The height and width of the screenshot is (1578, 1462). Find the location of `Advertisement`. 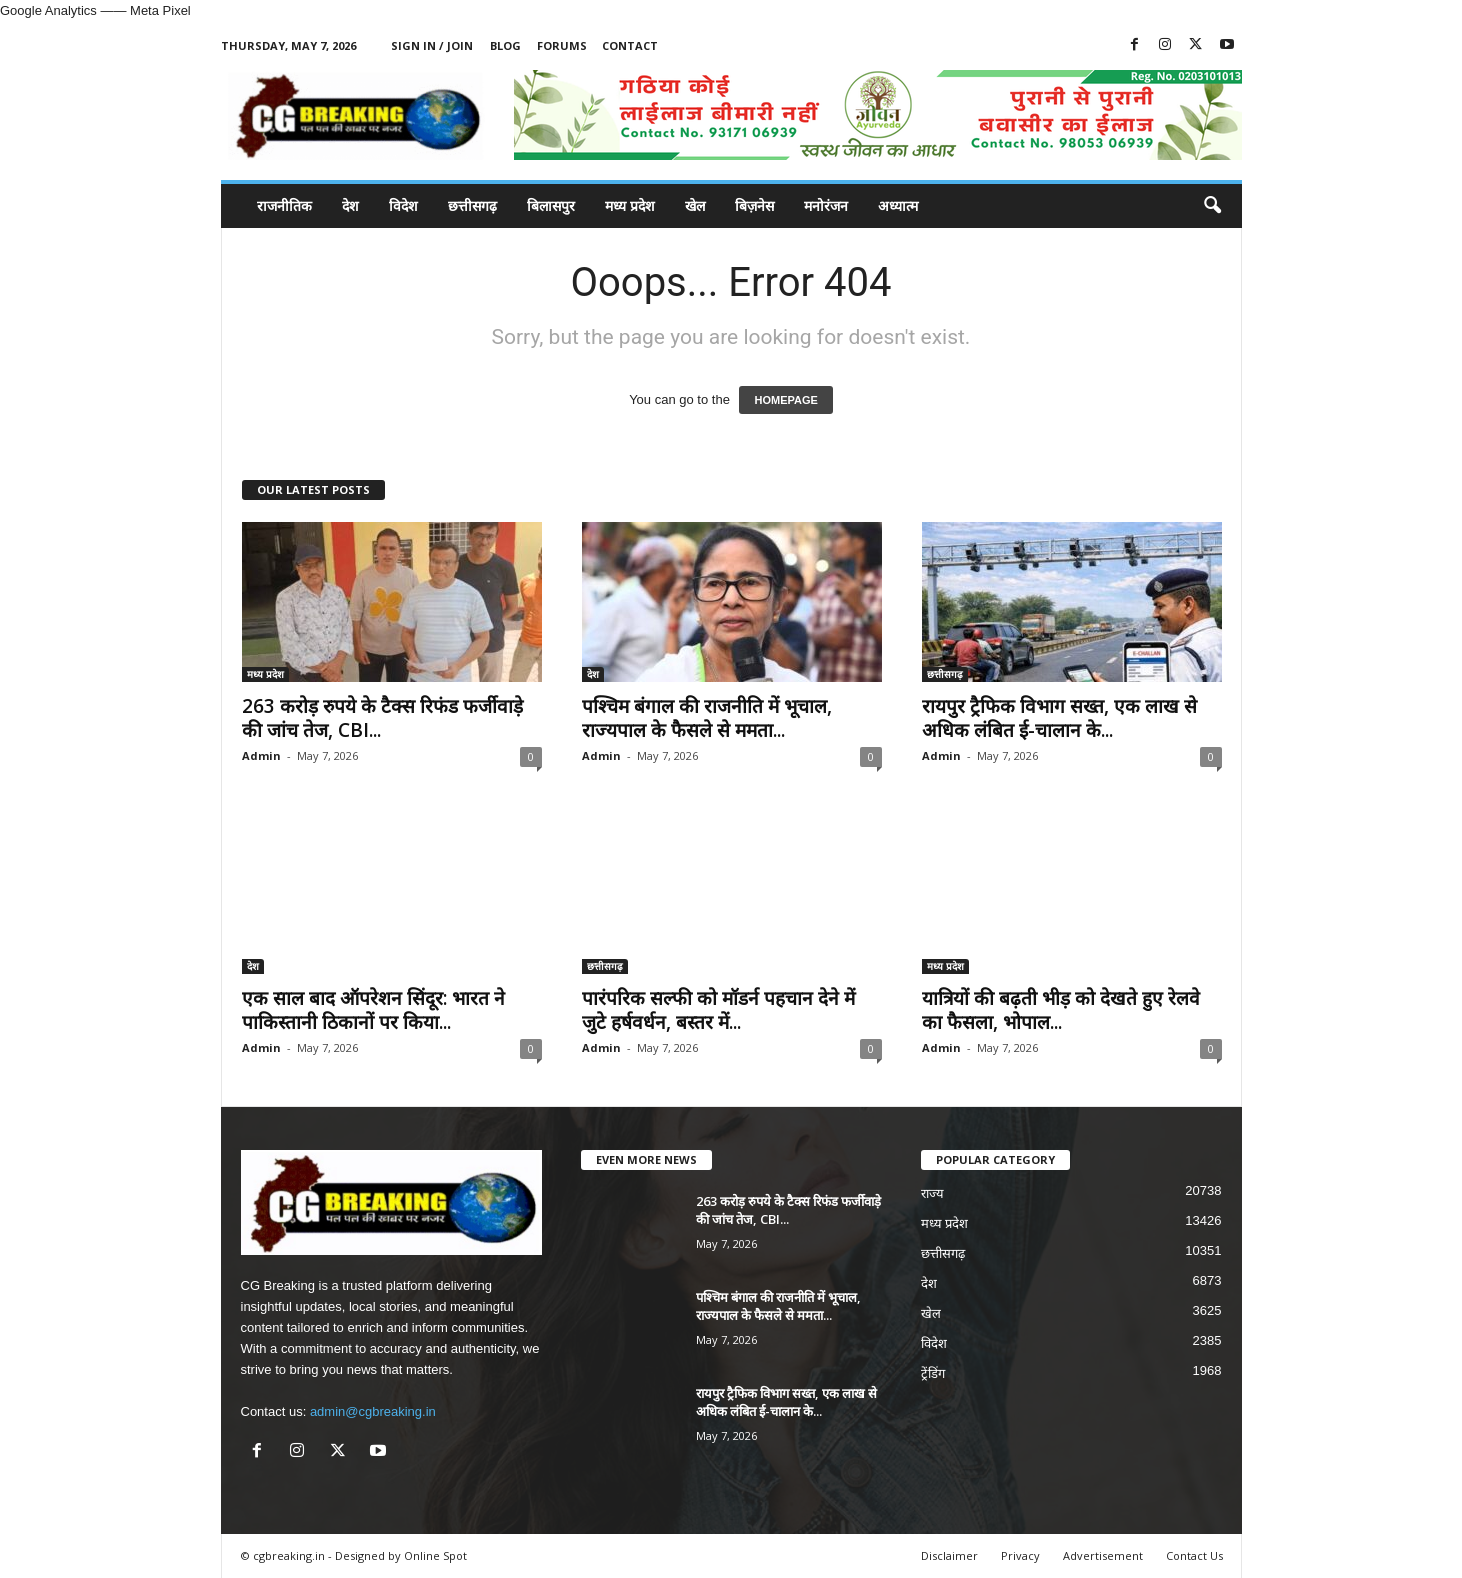

Advertisement is located at coordinates (1103, 1555).